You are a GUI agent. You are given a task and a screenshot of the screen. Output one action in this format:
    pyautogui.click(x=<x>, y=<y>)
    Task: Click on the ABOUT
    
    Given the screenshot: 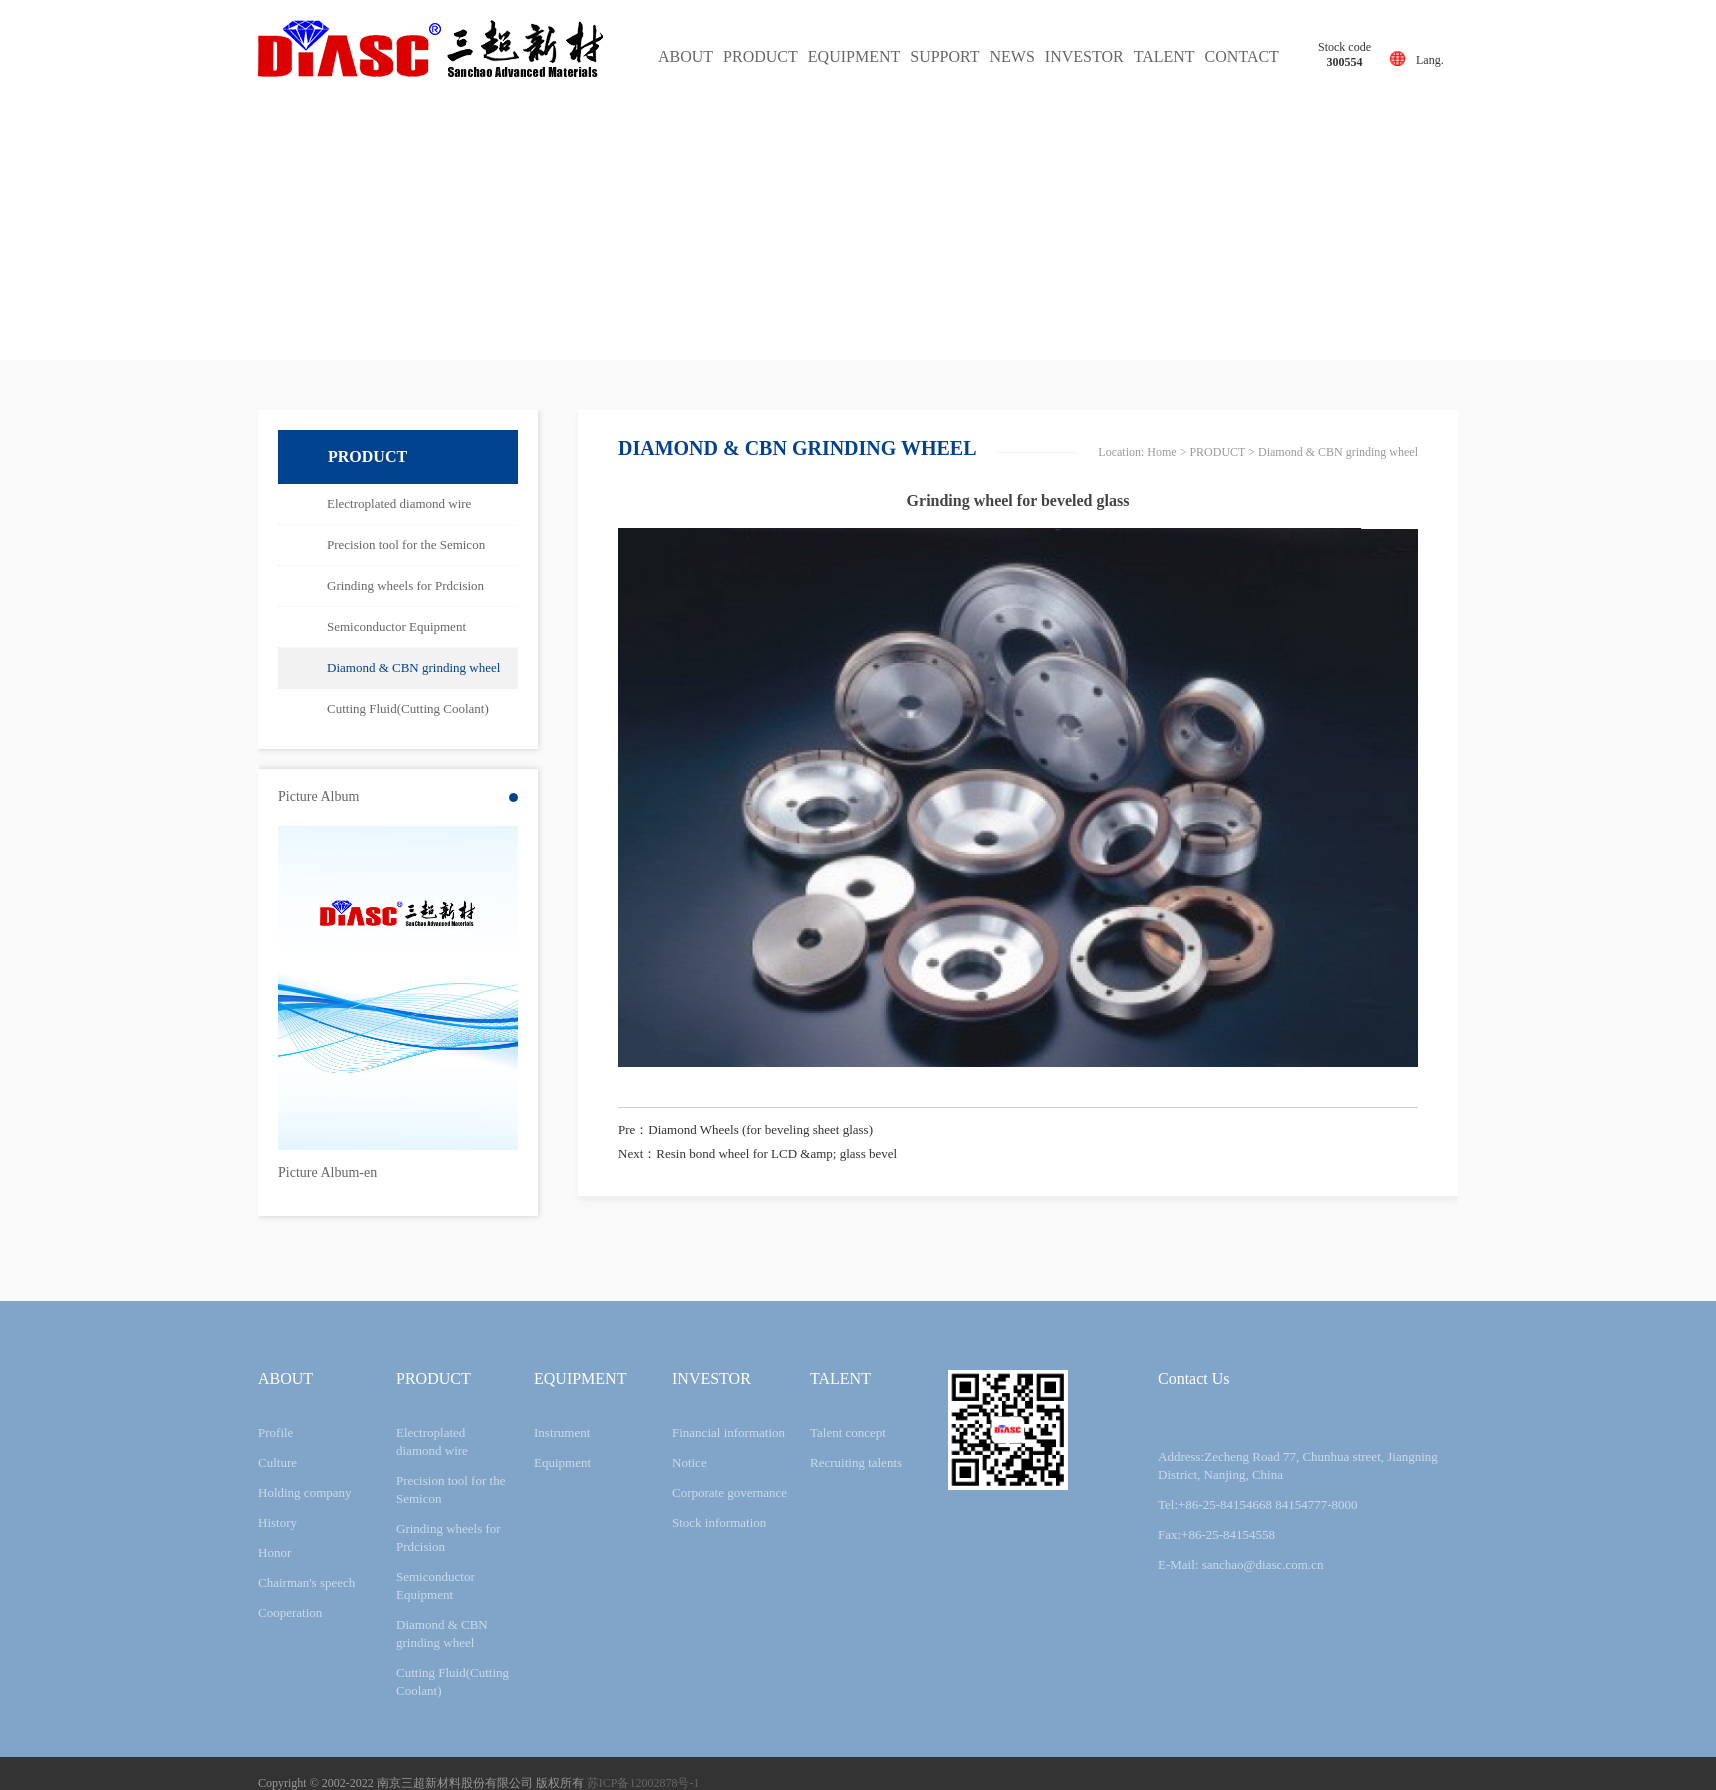 What is the action you would take?
    pyautogui.click(x=685, y=56)
    